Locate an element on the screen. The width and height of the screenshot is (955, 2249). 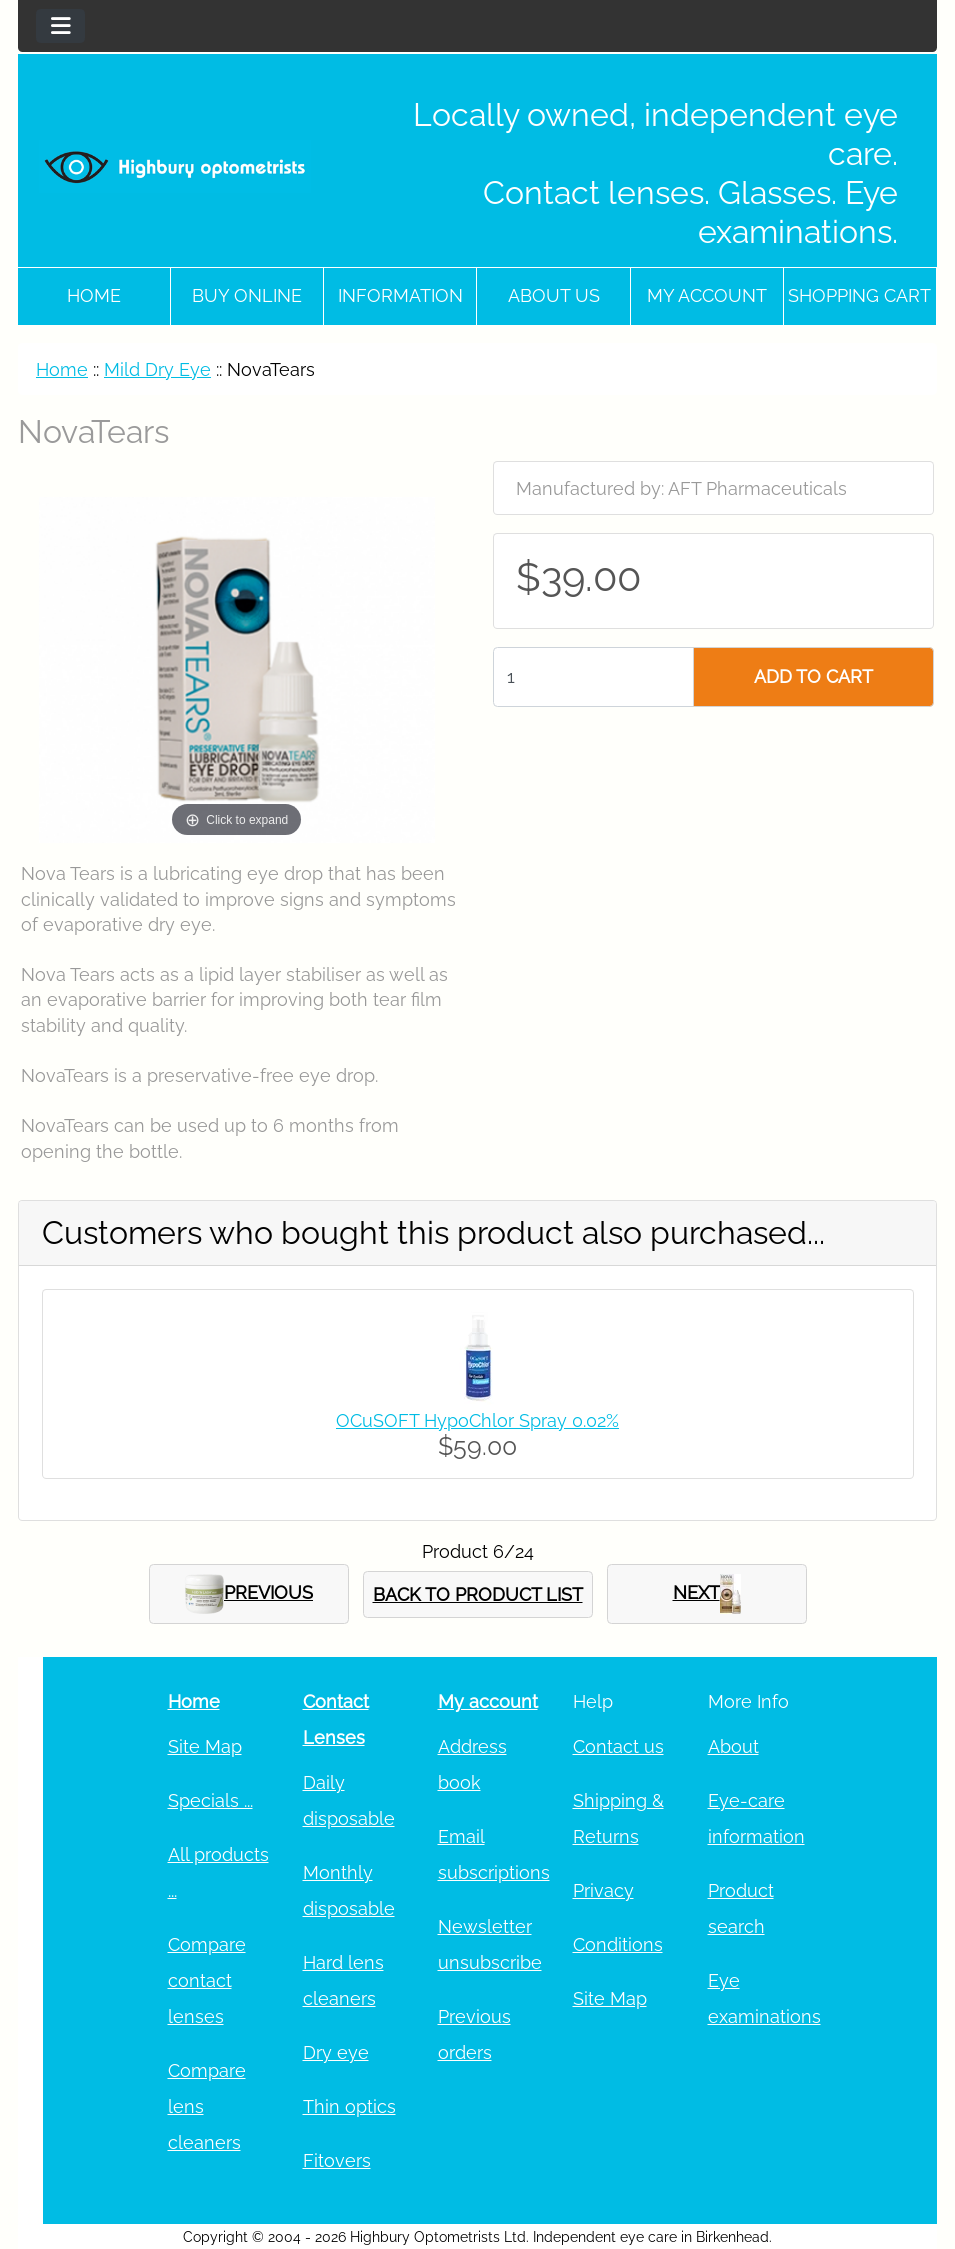
[Enter quantity to add to cart] is located at coordinates (594, 677).